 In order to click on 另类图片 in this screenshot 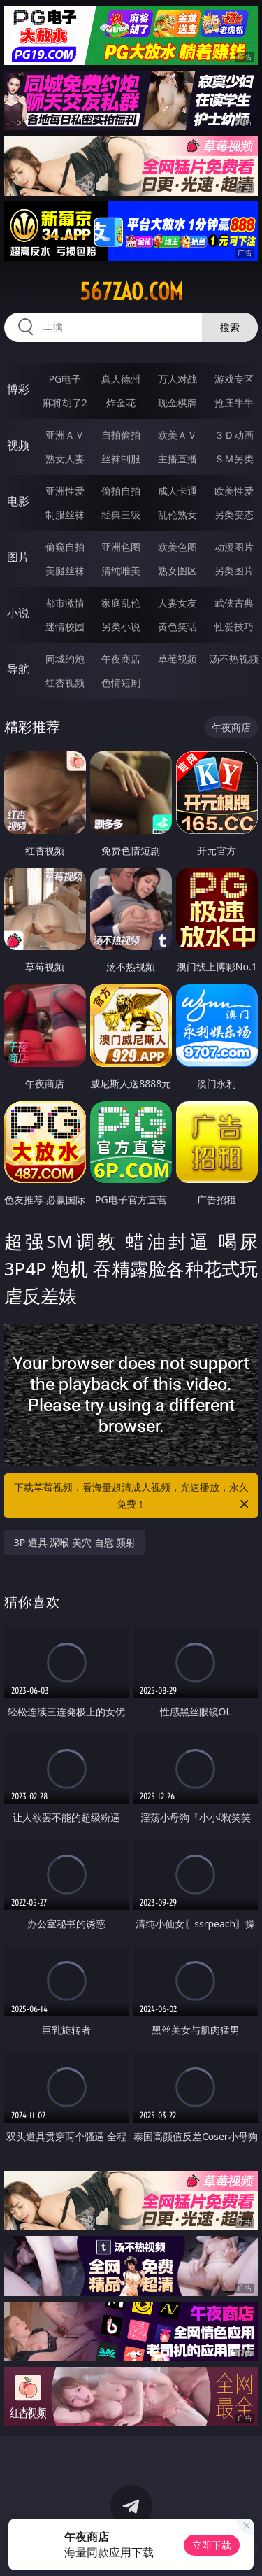, I will do `click(234, 570)`.